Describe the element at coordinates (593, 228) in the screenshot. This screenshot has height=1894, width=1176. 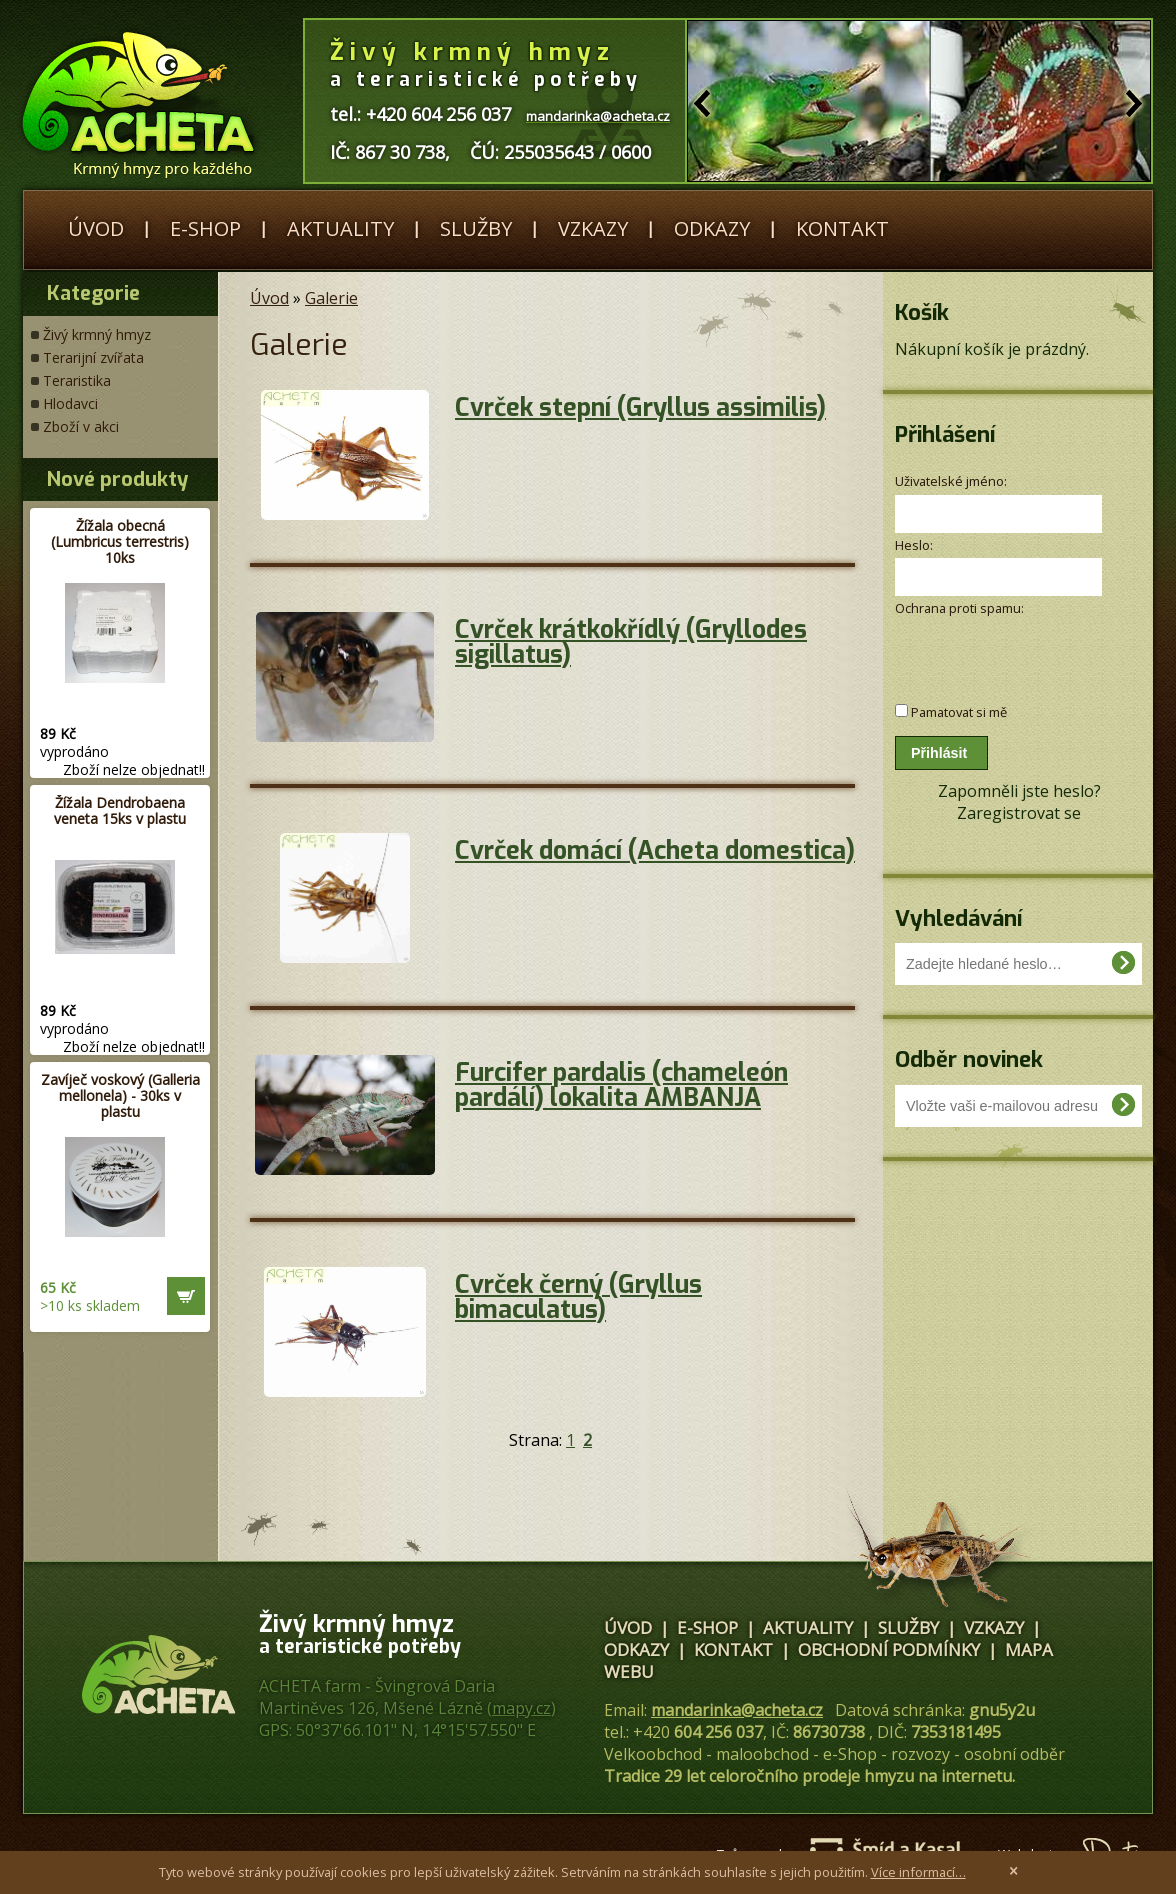
I see `Vzkazy` at that location.